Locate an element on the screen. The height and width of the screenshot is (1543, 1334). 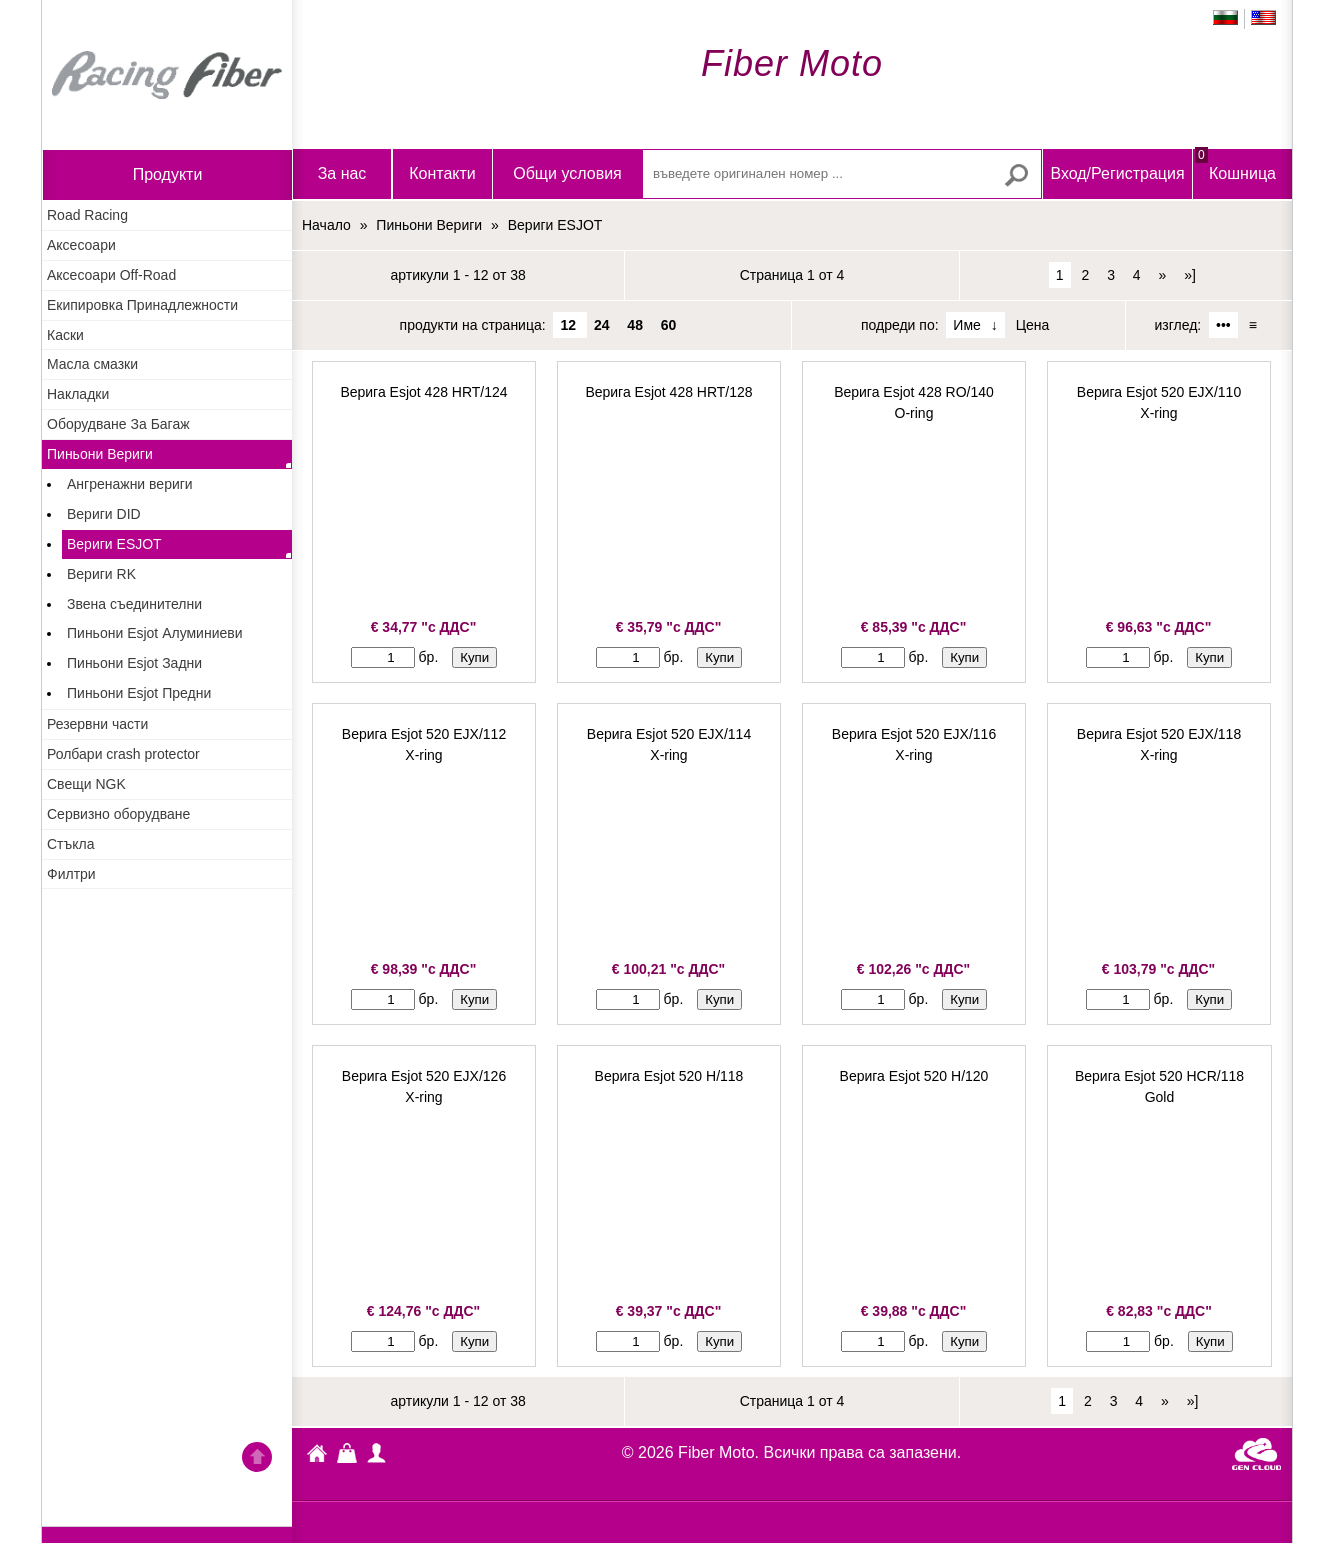
Fiber Moto is located at coordinates (317, 1456).